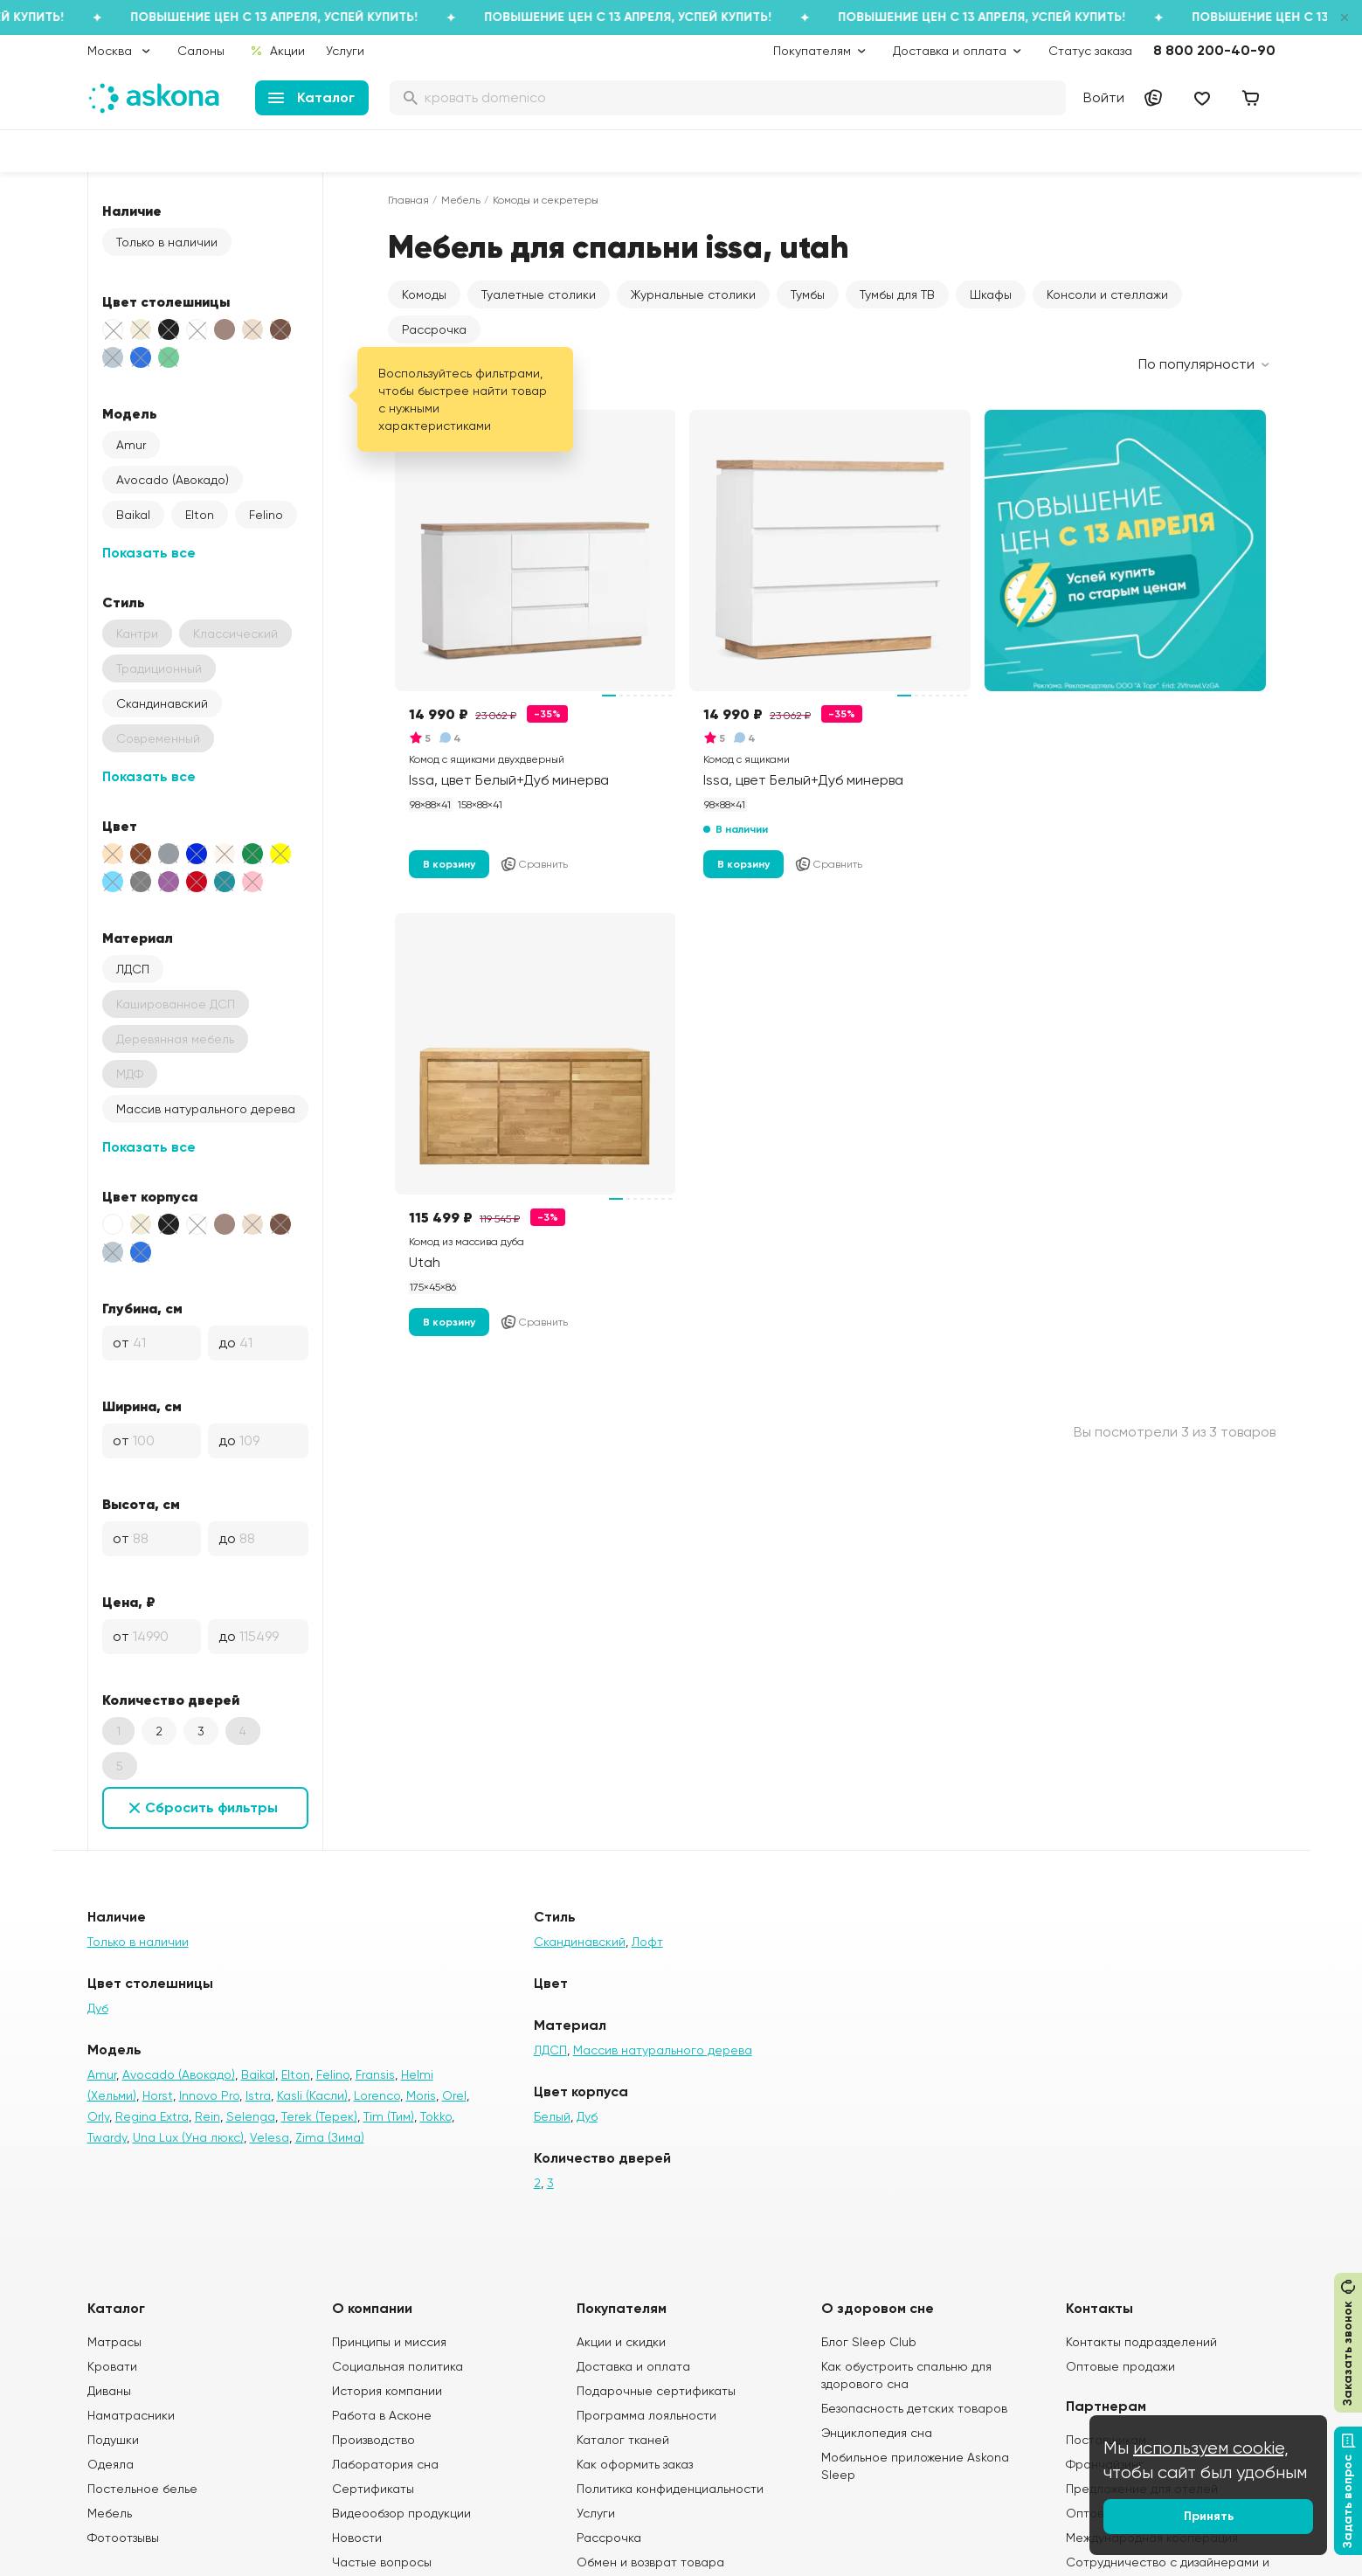  Describe the element at coordinates (377, 2095) in the screenshot. I see `Lorenco` at that location.